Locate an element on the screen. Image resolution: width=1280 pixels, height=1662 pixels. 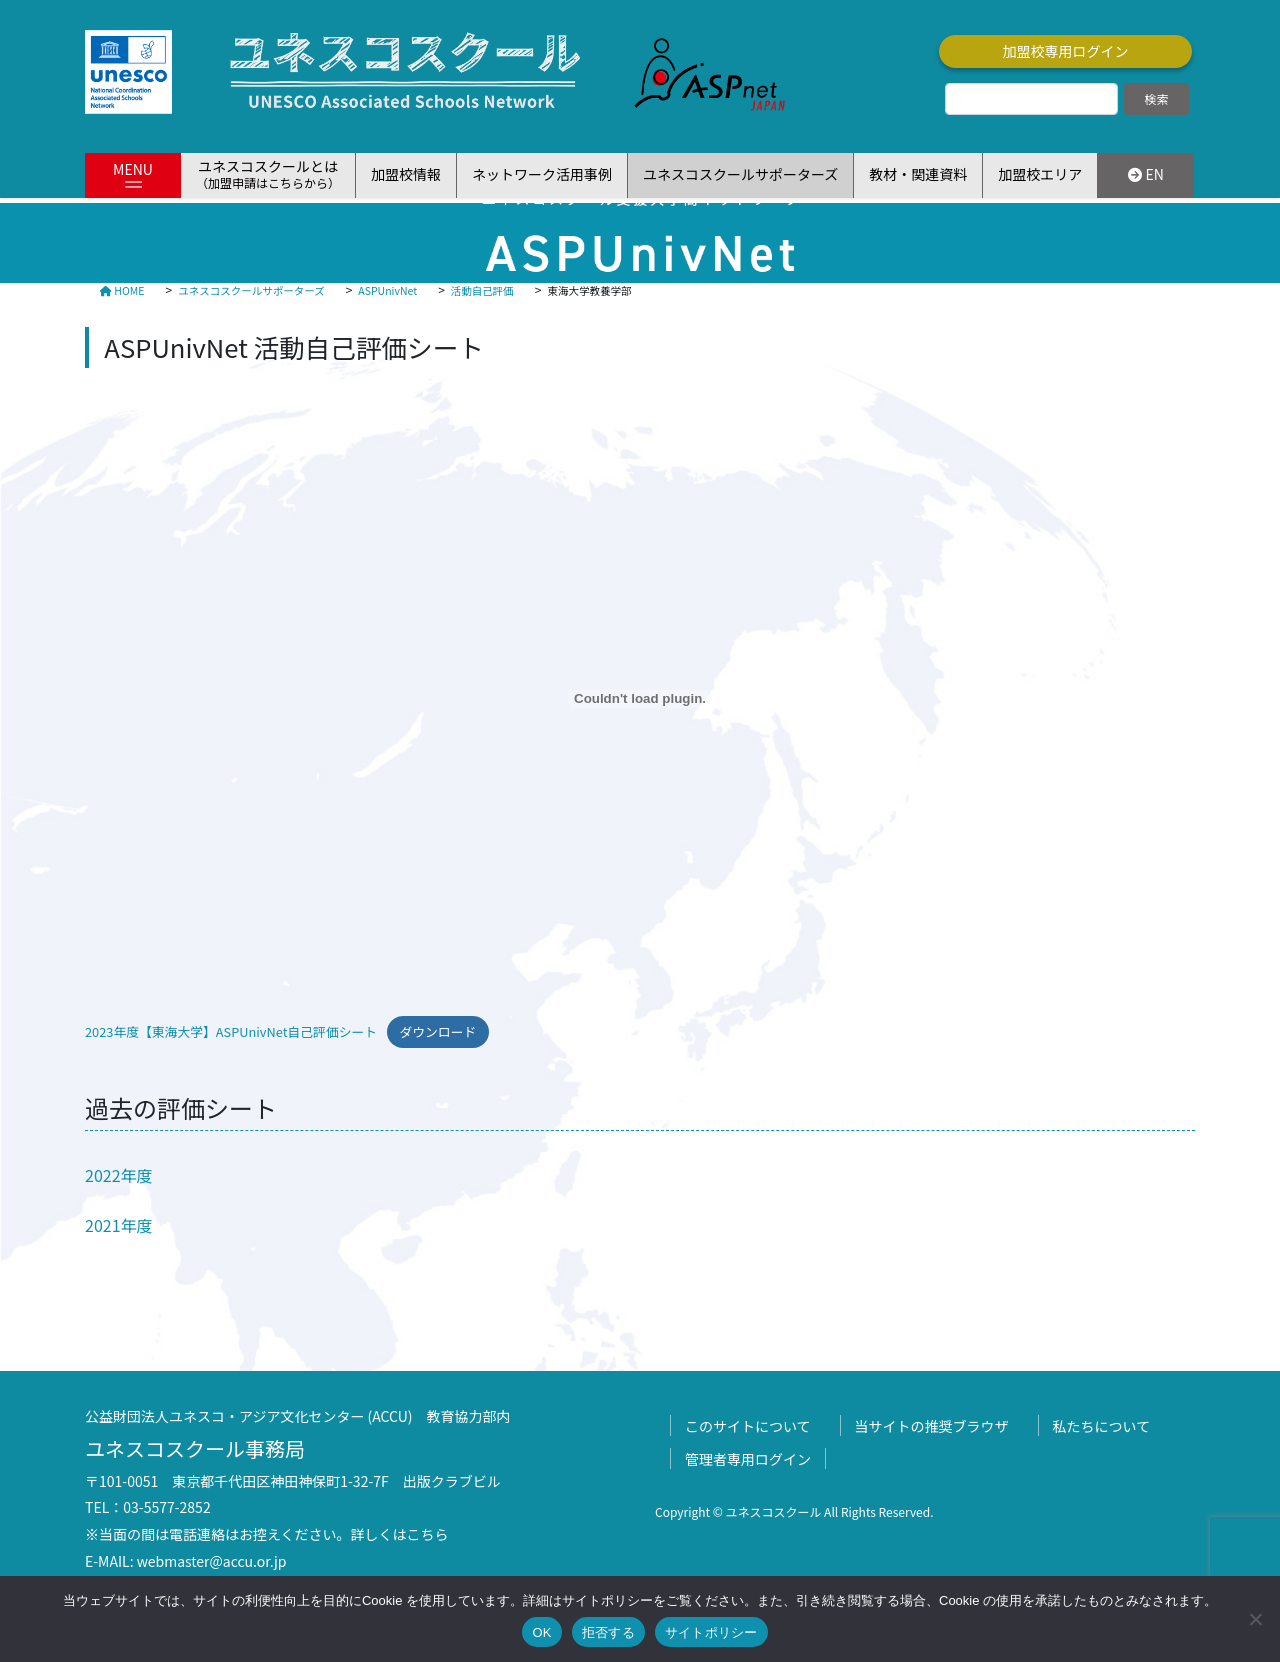
2021年度 is located at coordinates (119, 1225).